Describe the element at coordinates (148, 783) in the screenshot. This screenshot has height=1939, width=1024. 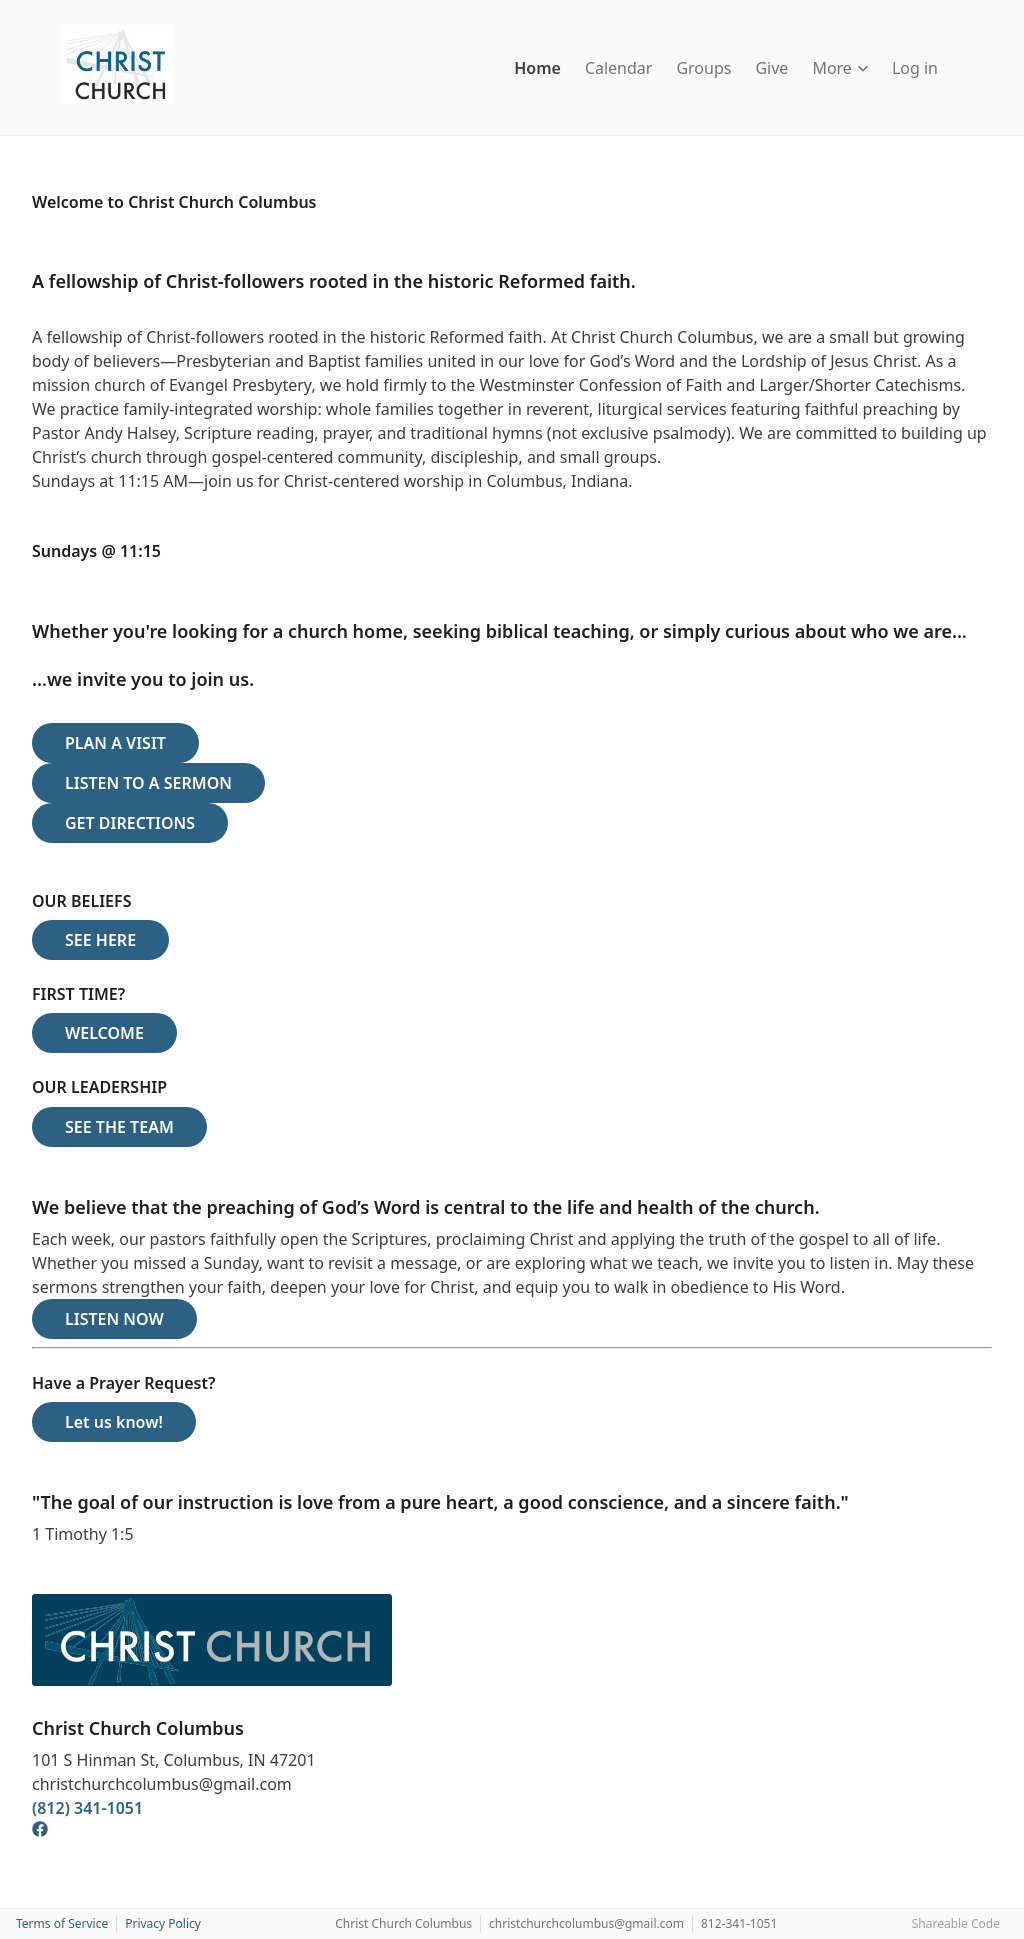
I see `LISTEN TO A SERMON` at that location.